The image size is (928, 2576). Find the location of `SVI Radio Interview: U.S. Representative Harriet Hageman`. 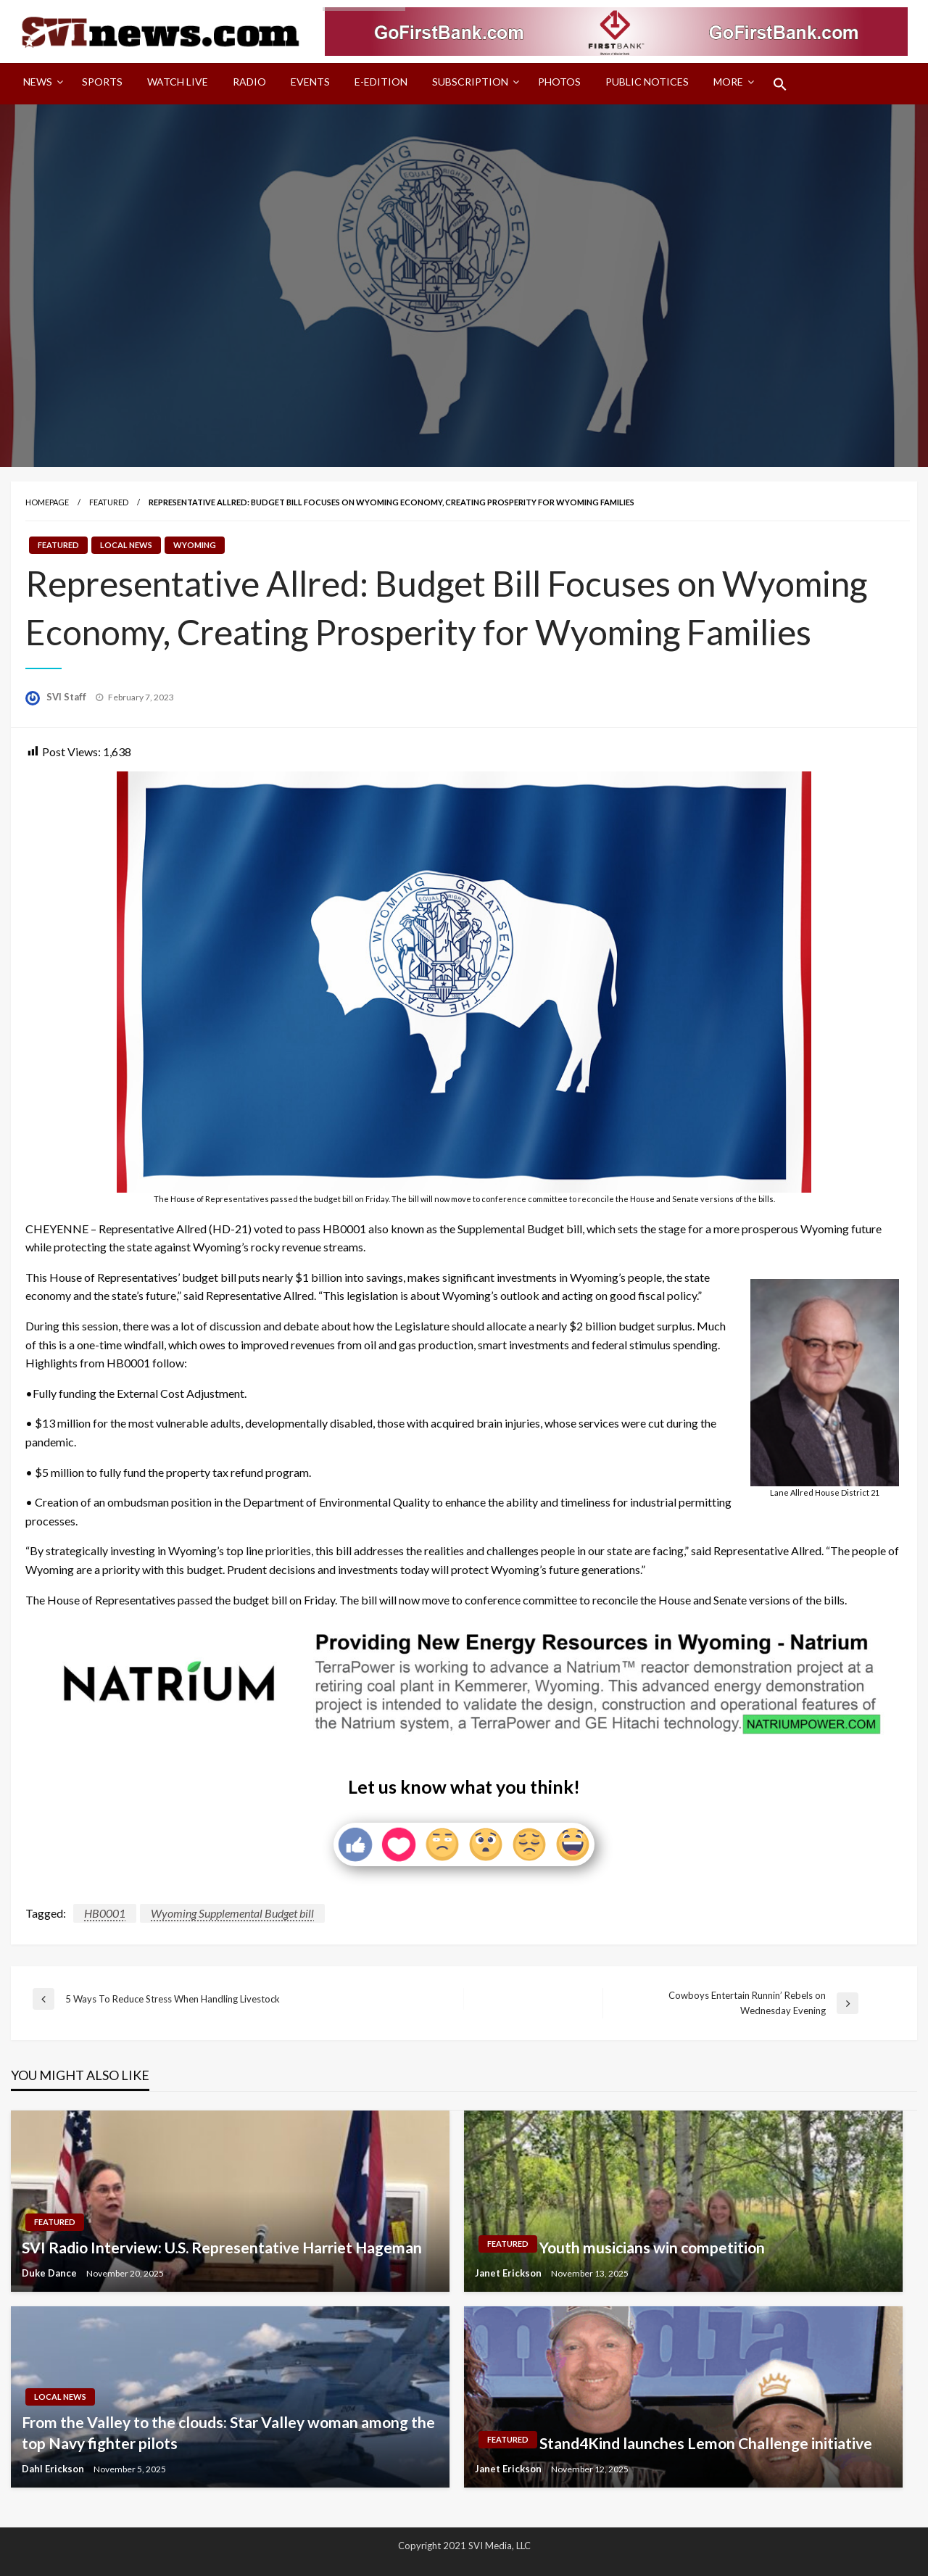

SVI Radio Interview: U.S. Representative Harriet Hageman is located at coordinates (222, 2247).